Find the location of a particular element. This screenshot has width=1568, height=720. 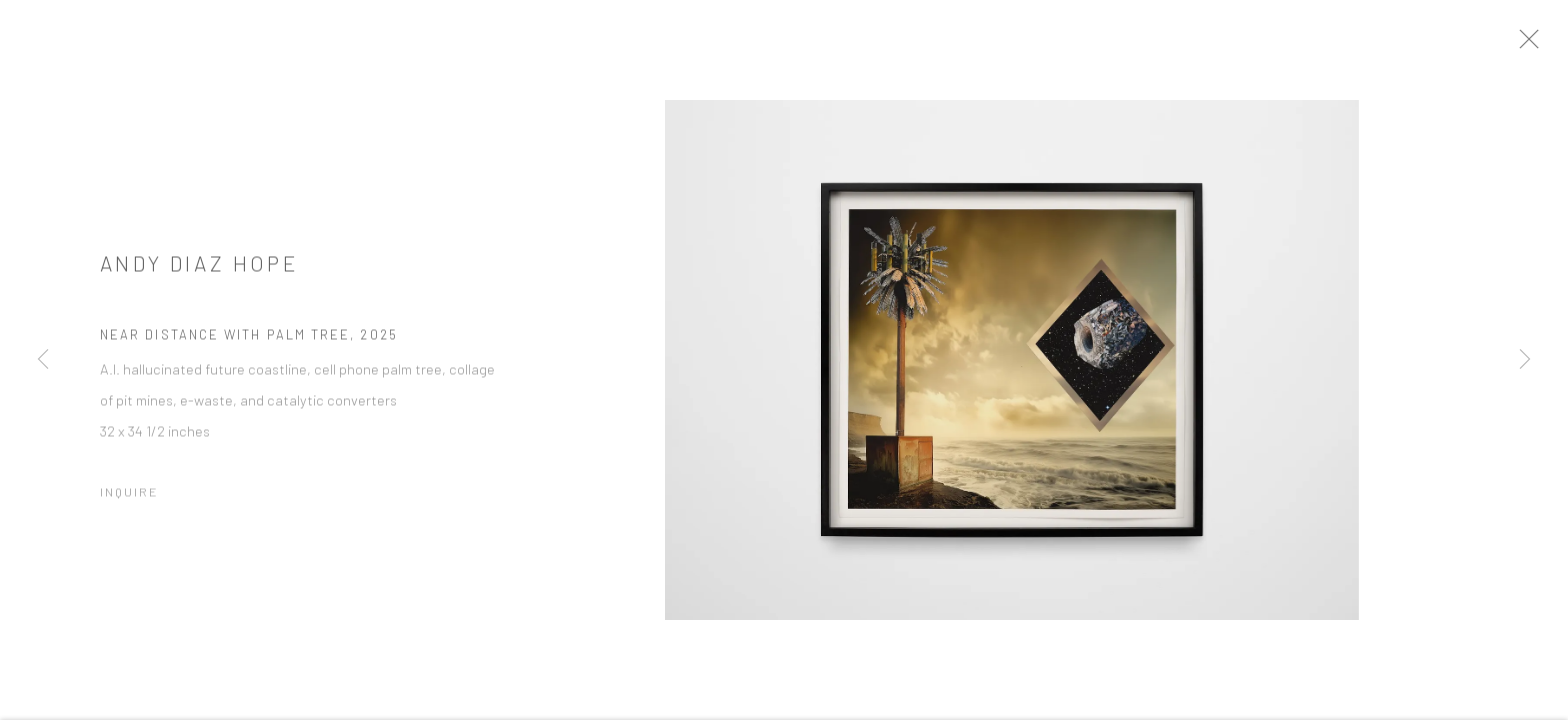

Previous [button] is located at coordinates (43, 360).